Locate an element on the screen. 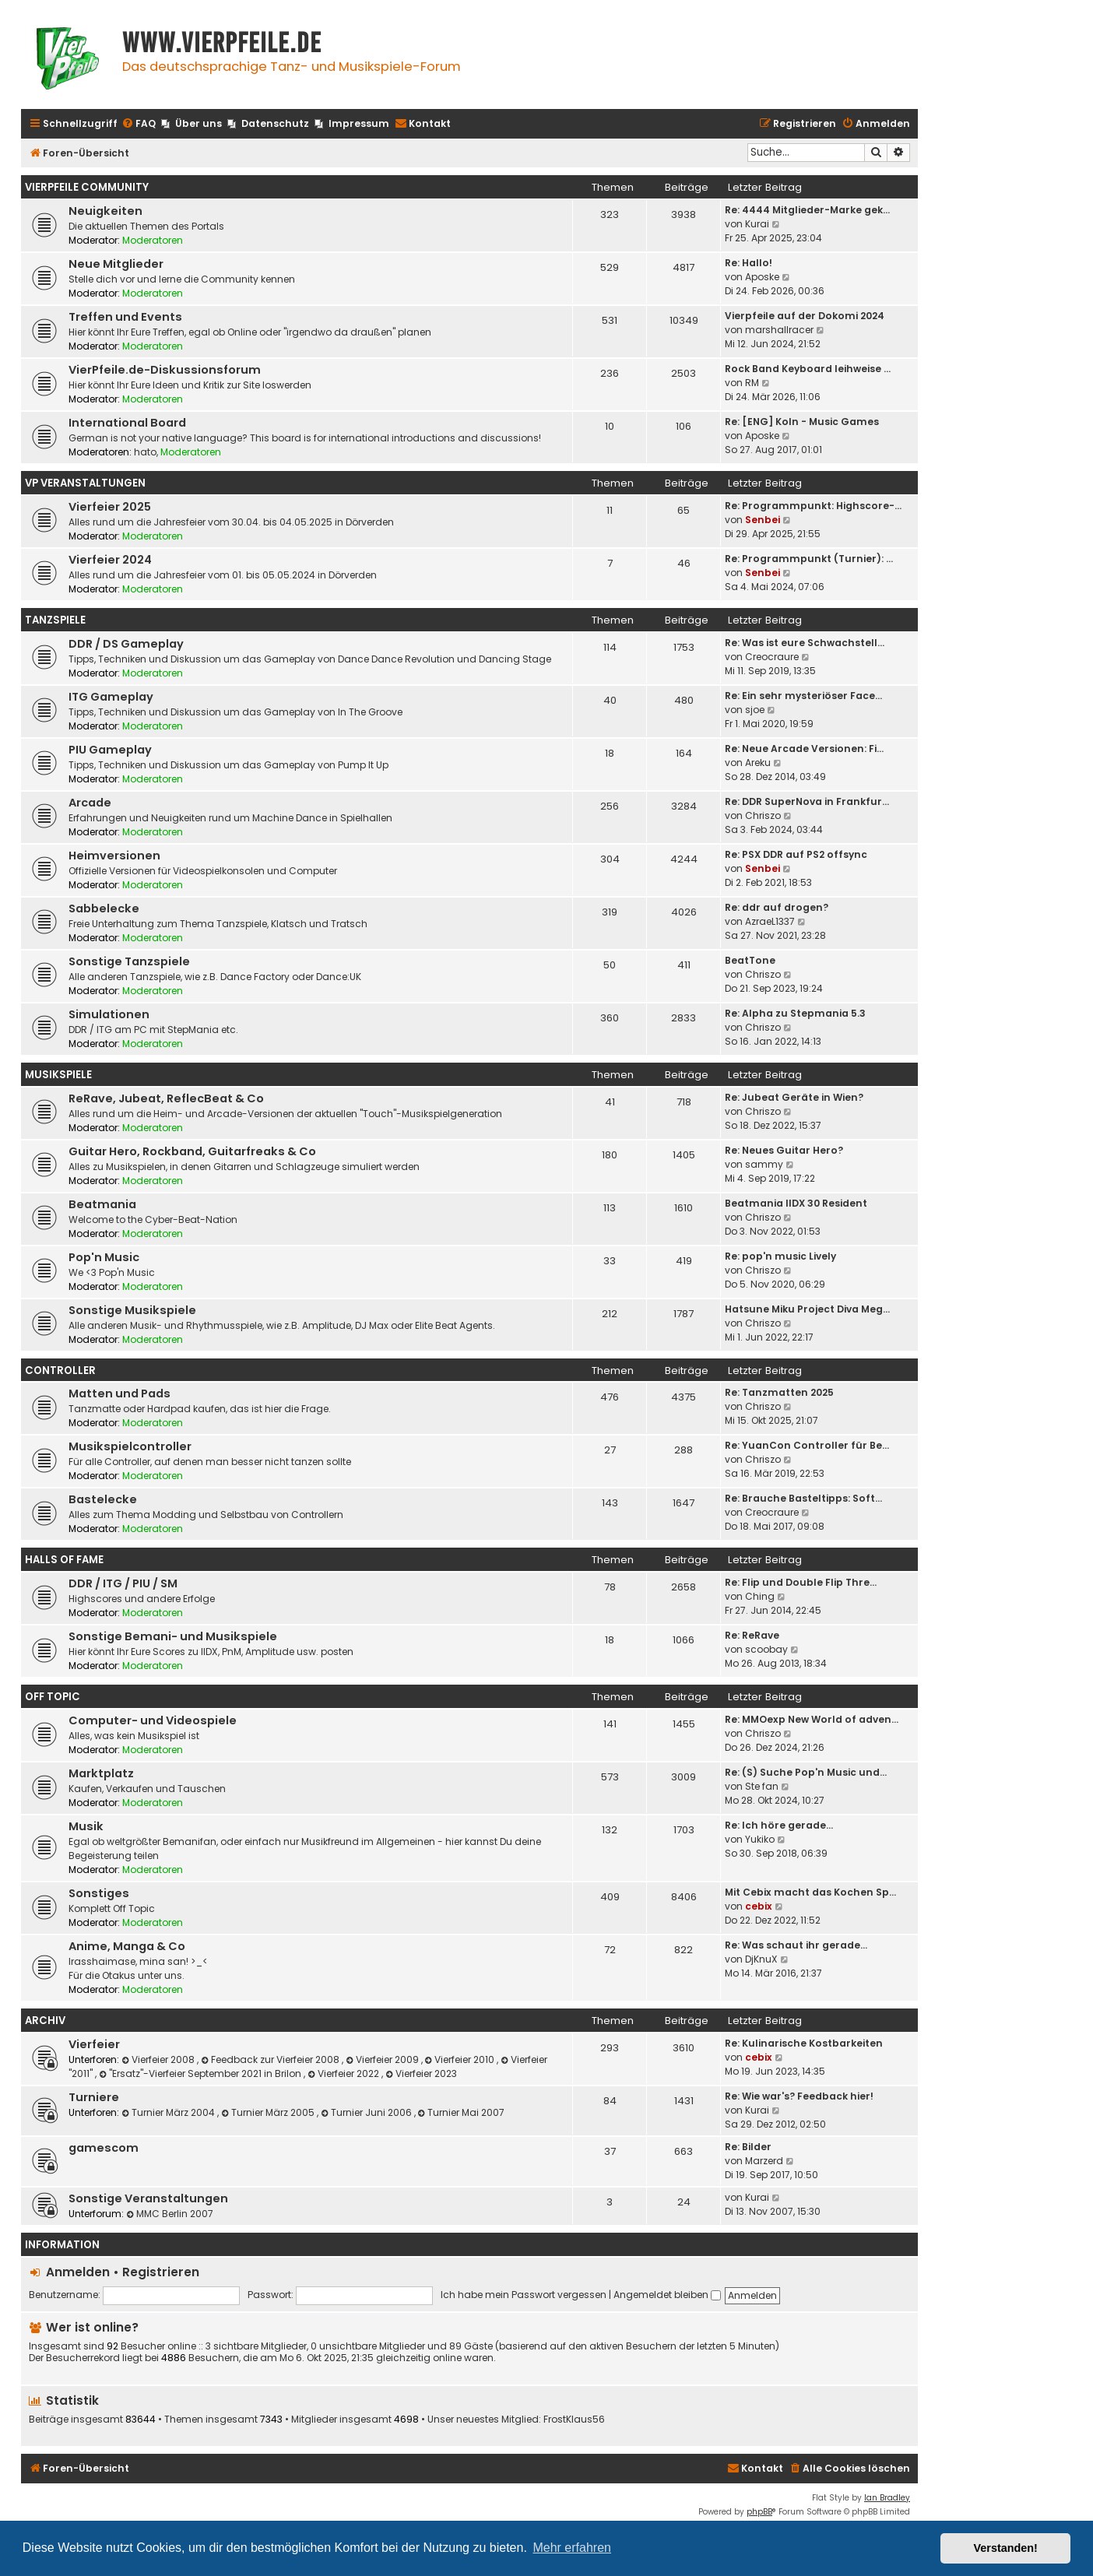 The width and height of the screenshot is (1093, 2576). Re: 4444 Mitglieder-Marke gek… is located at coordinates (807, 209).